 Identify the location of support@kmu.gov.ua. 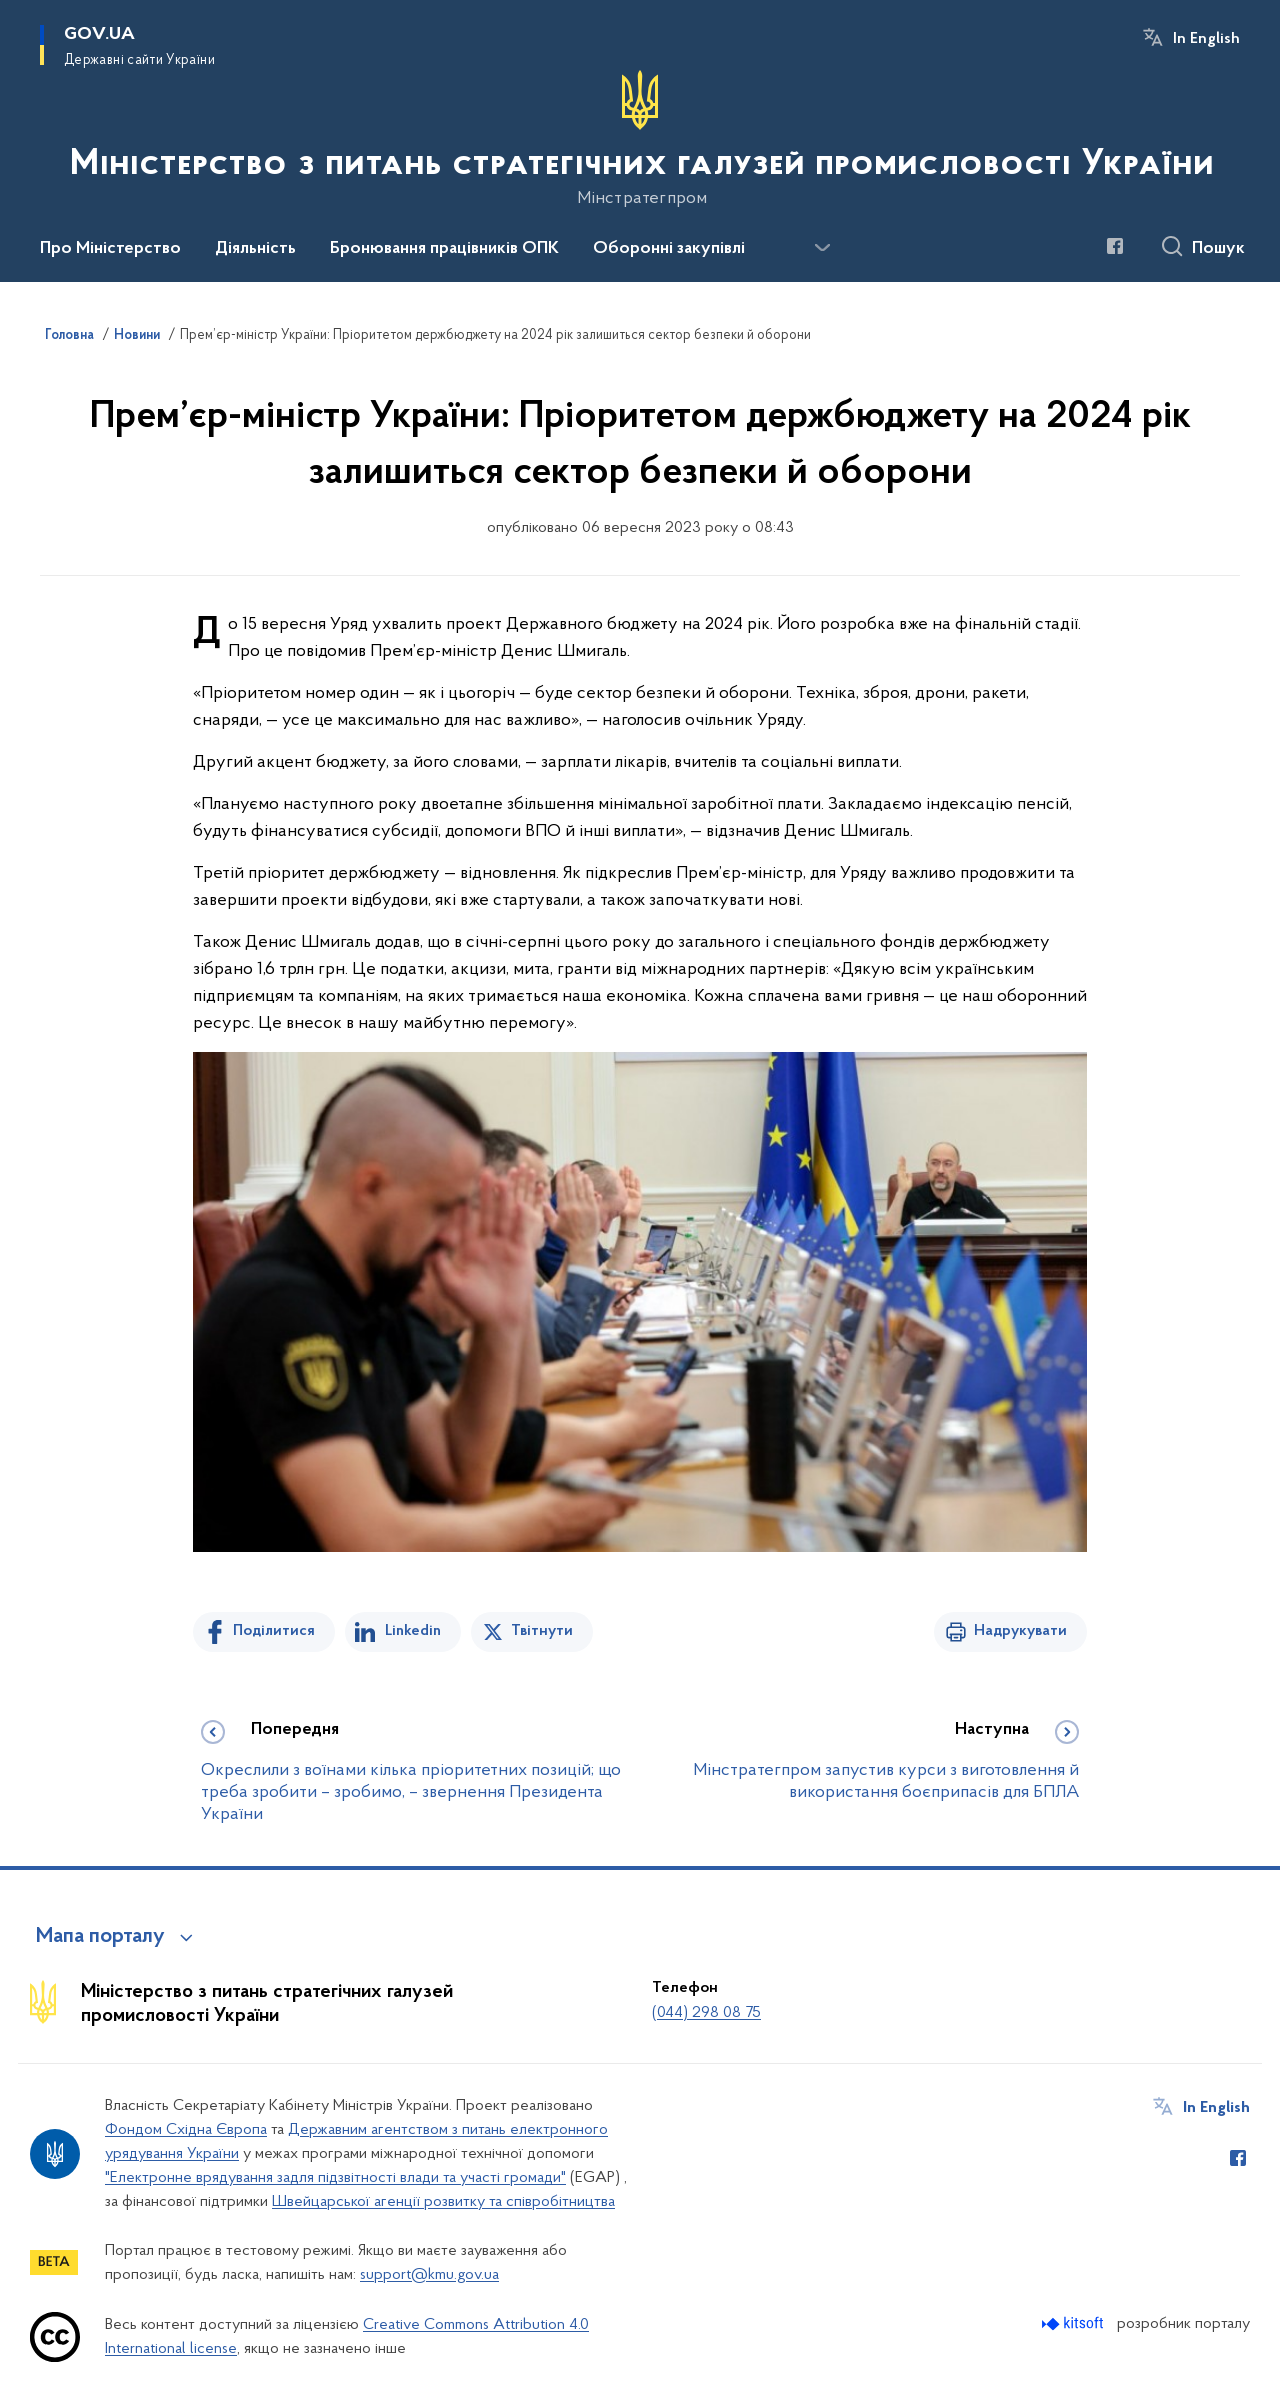
(429, 2275).